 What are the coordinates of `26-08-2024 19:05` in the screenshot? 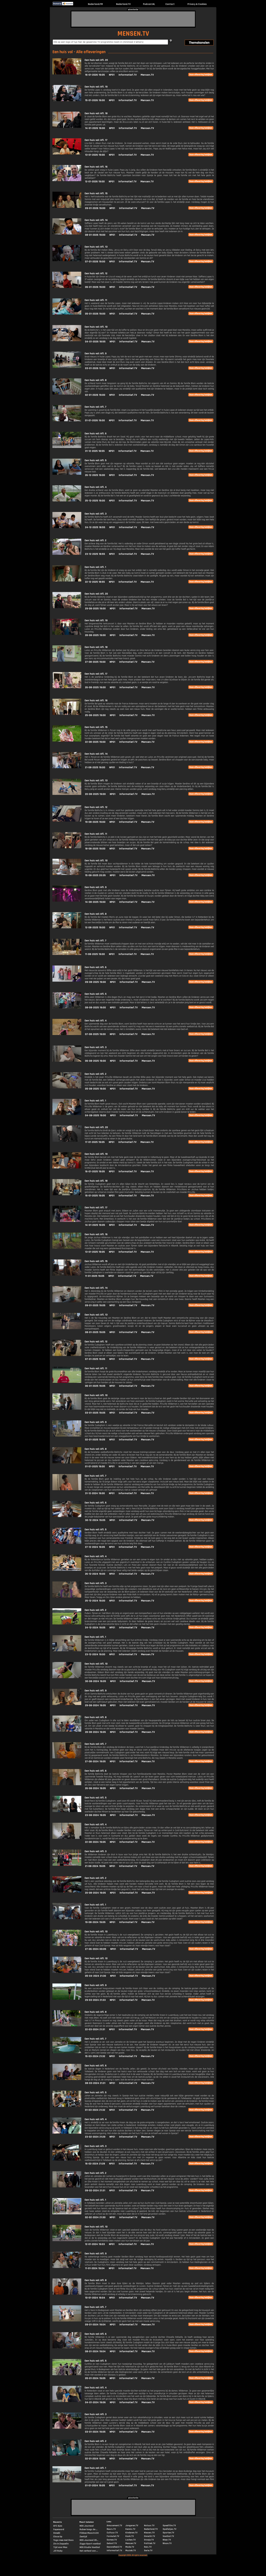 It's located at (95, 1788).